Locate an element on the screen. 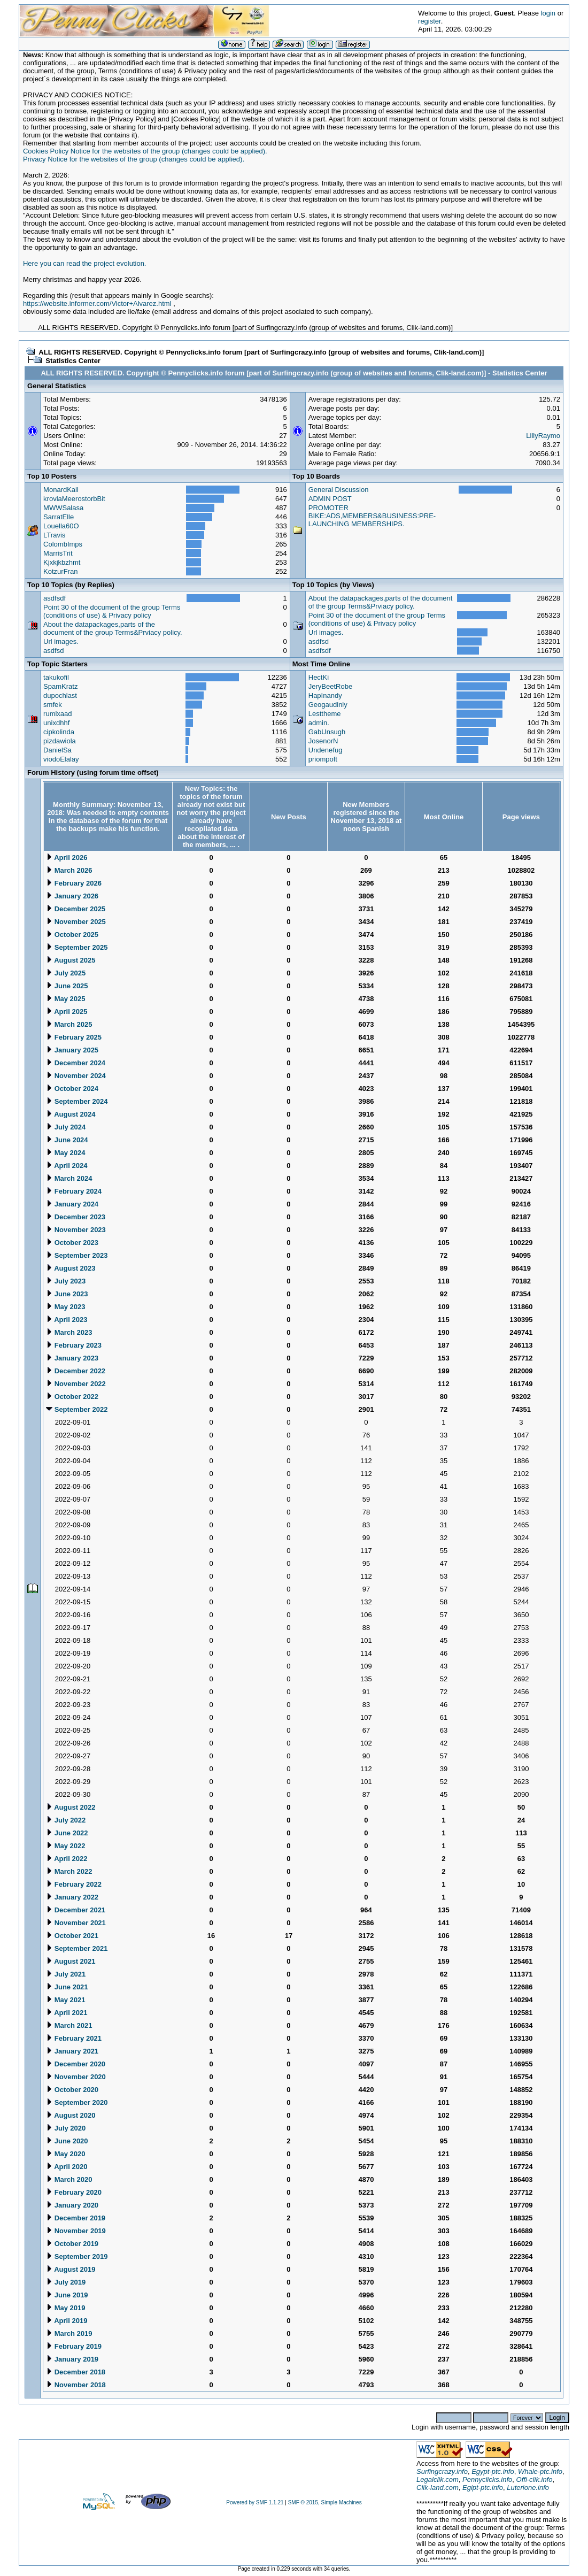 This screenshot has height=2576, width=588. January 2026 is located at coordinates (72, 896).